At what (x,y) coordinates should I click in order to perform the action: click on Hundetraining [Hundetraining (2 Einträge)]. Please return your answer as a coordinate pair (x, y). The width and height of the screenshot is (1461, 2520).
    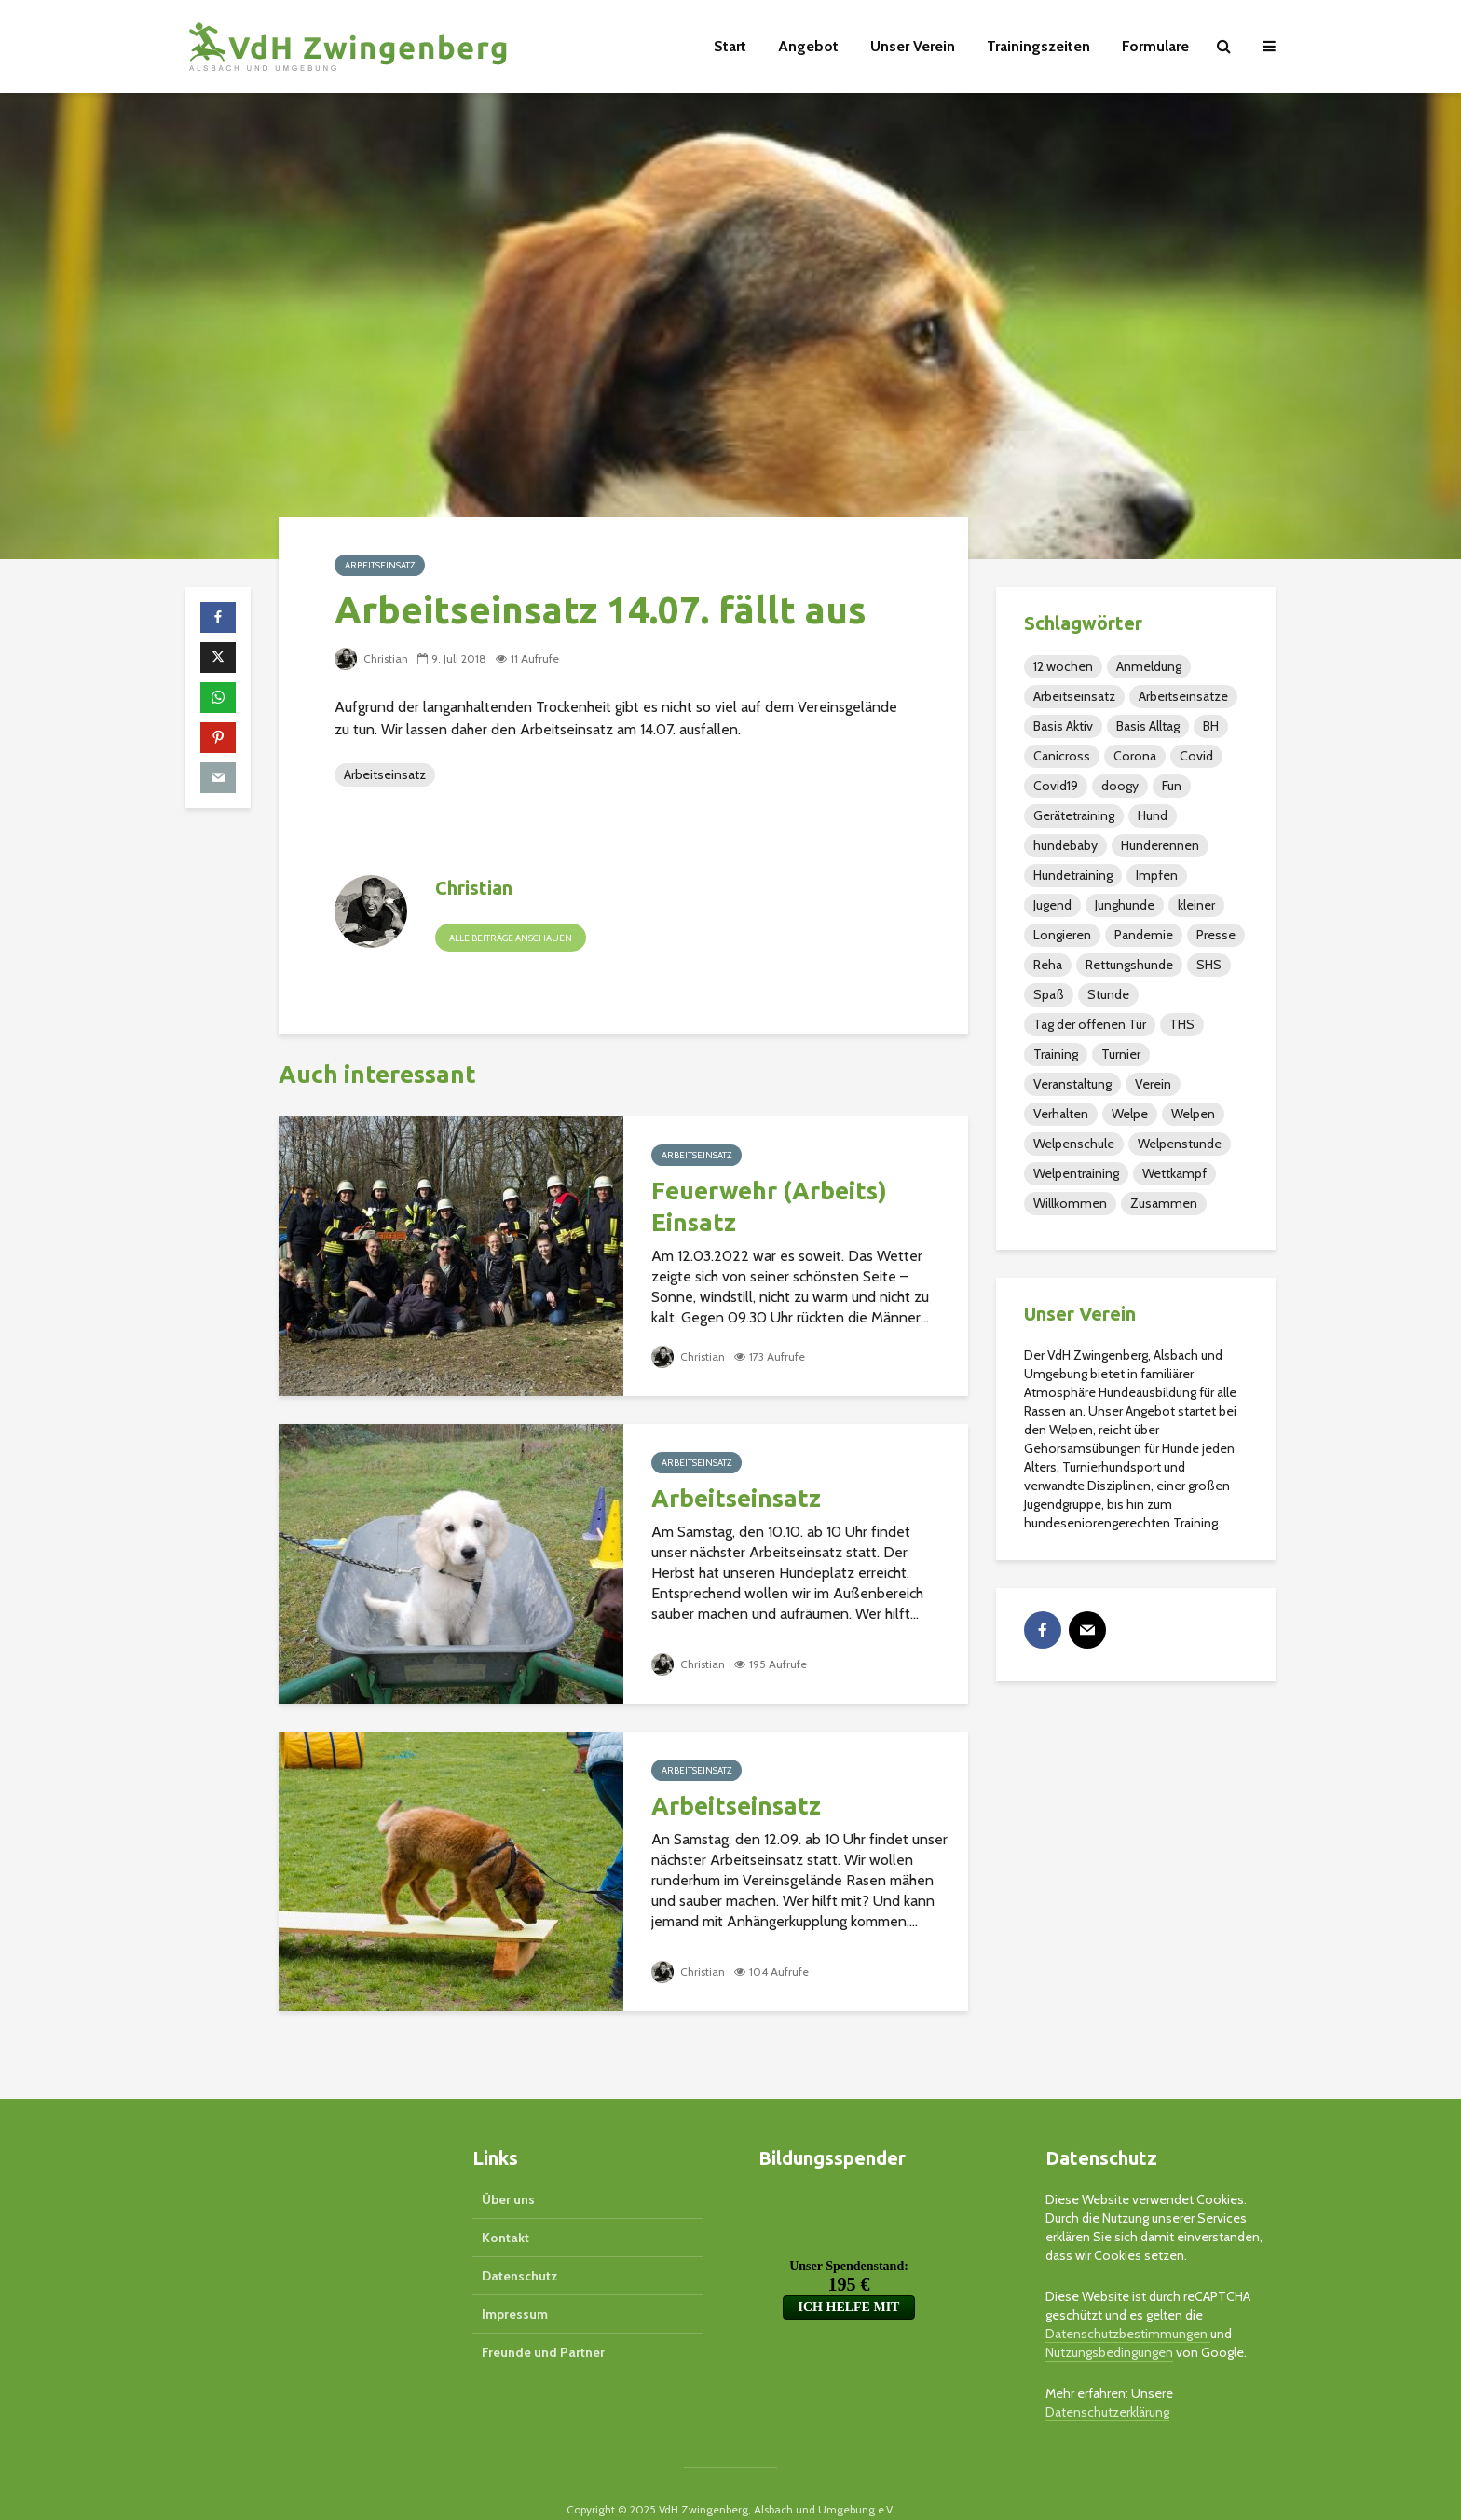
    Looking at the image, I should click on (1073, 875).